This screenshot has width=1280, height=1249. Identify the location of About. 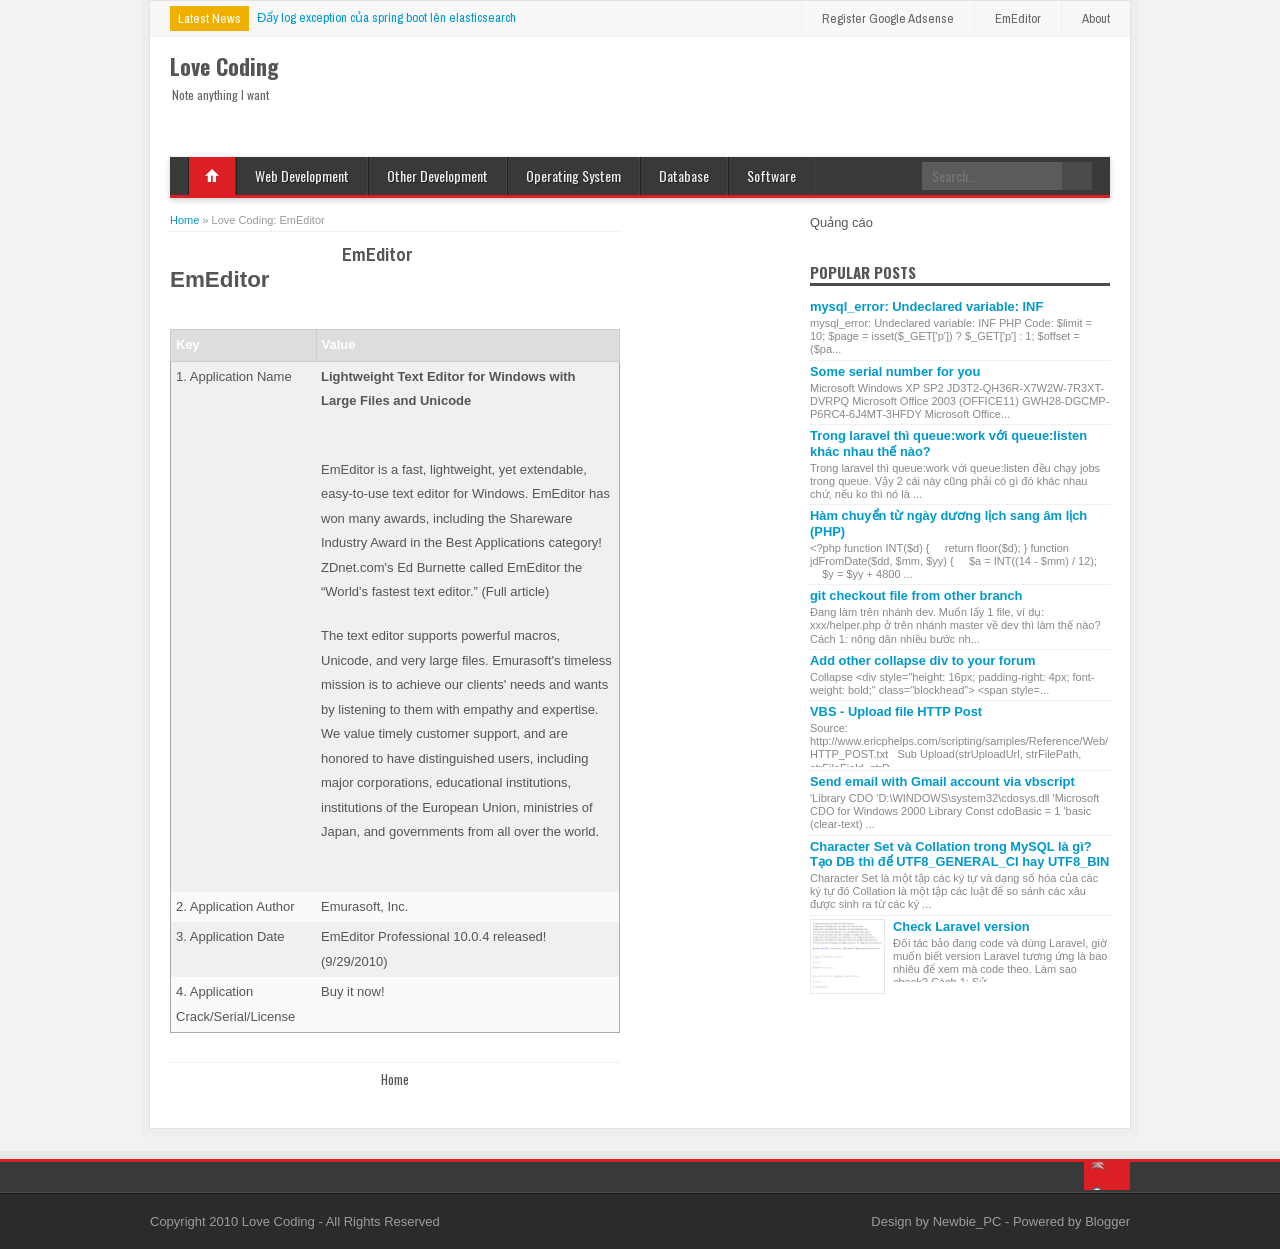
(1096, 18).